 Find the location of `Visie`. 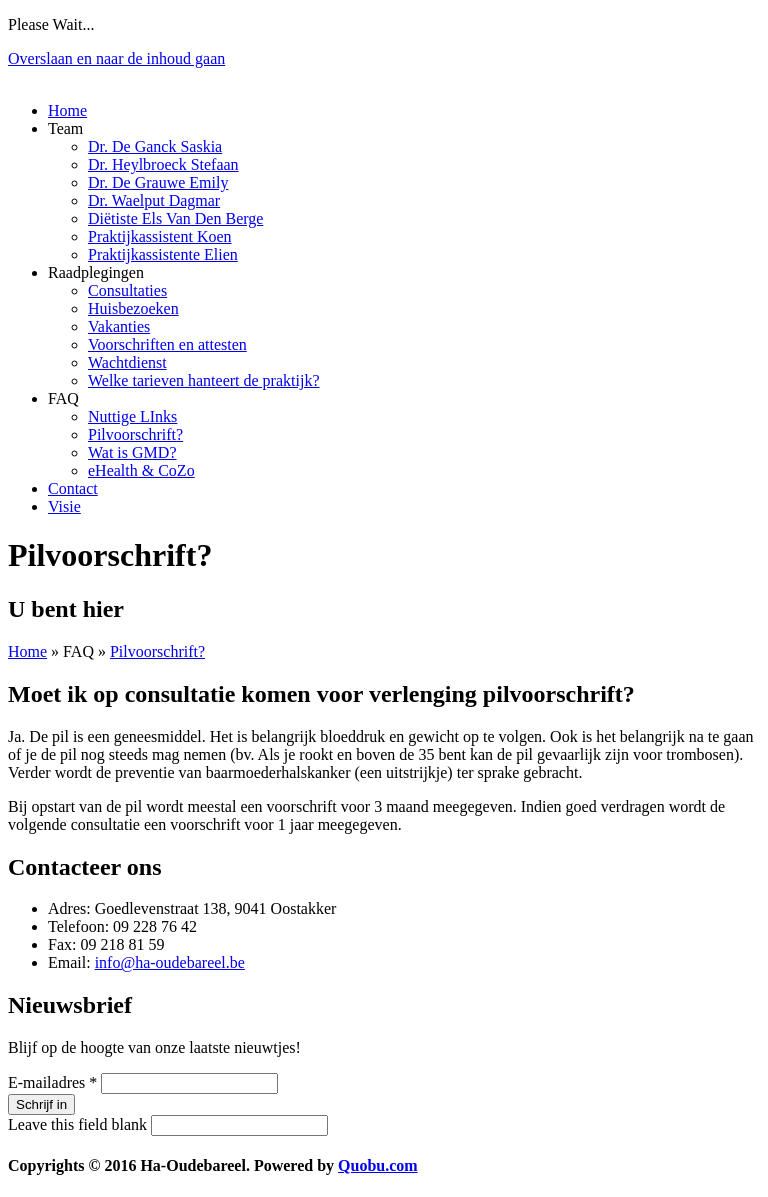

Visie is located at coordinates (64, 506).